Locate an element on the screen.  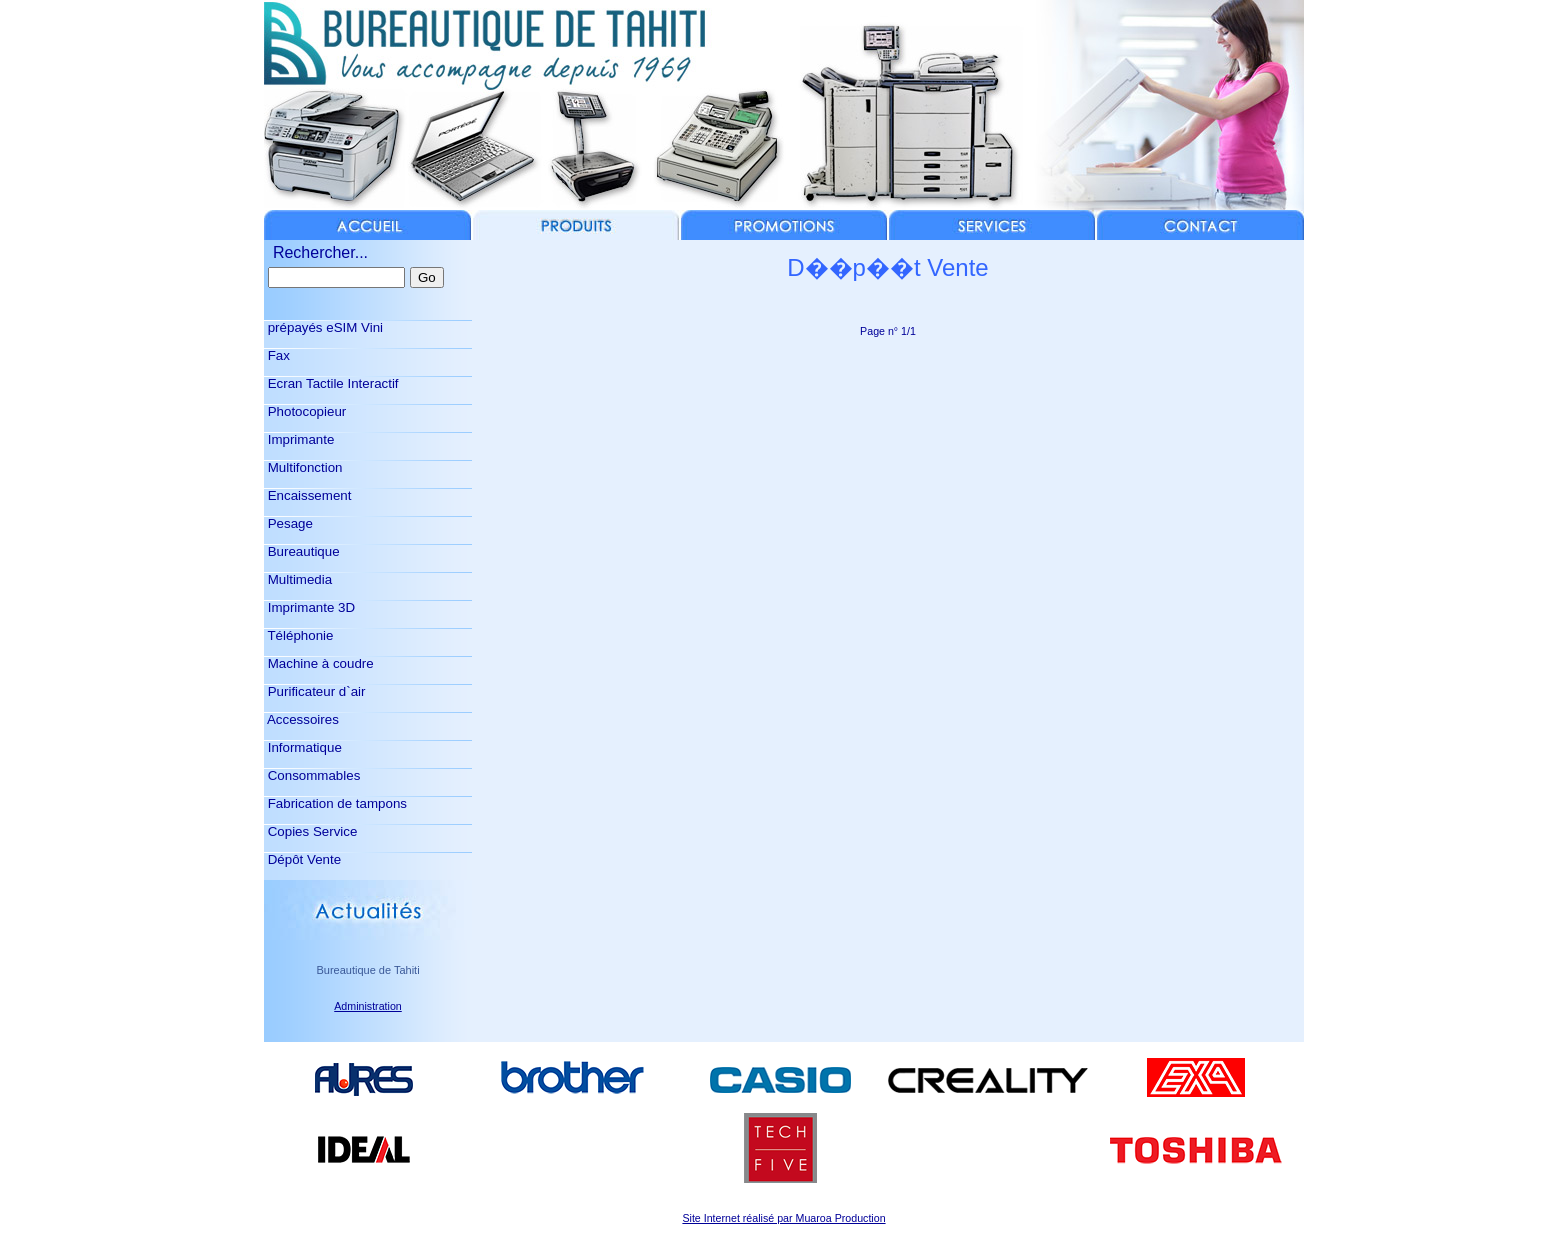
Photocopieur is located at coordinates (305, 411).